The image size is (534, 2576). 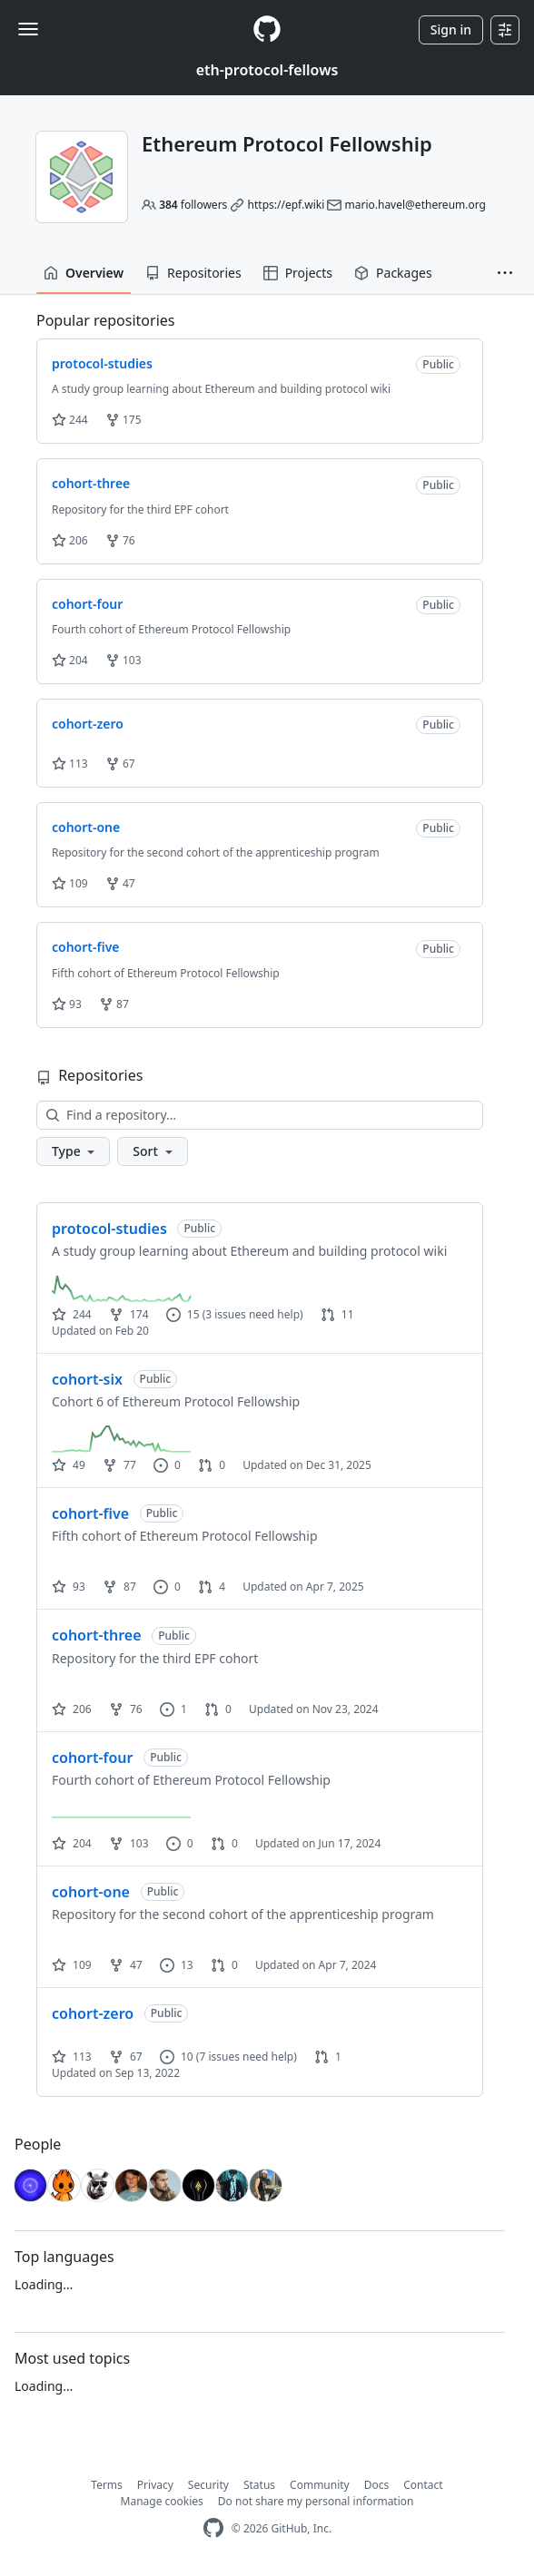 What do you see at coordinates (120, 763) in the screenshot?
I see `67` at bounding box center [120, 763].